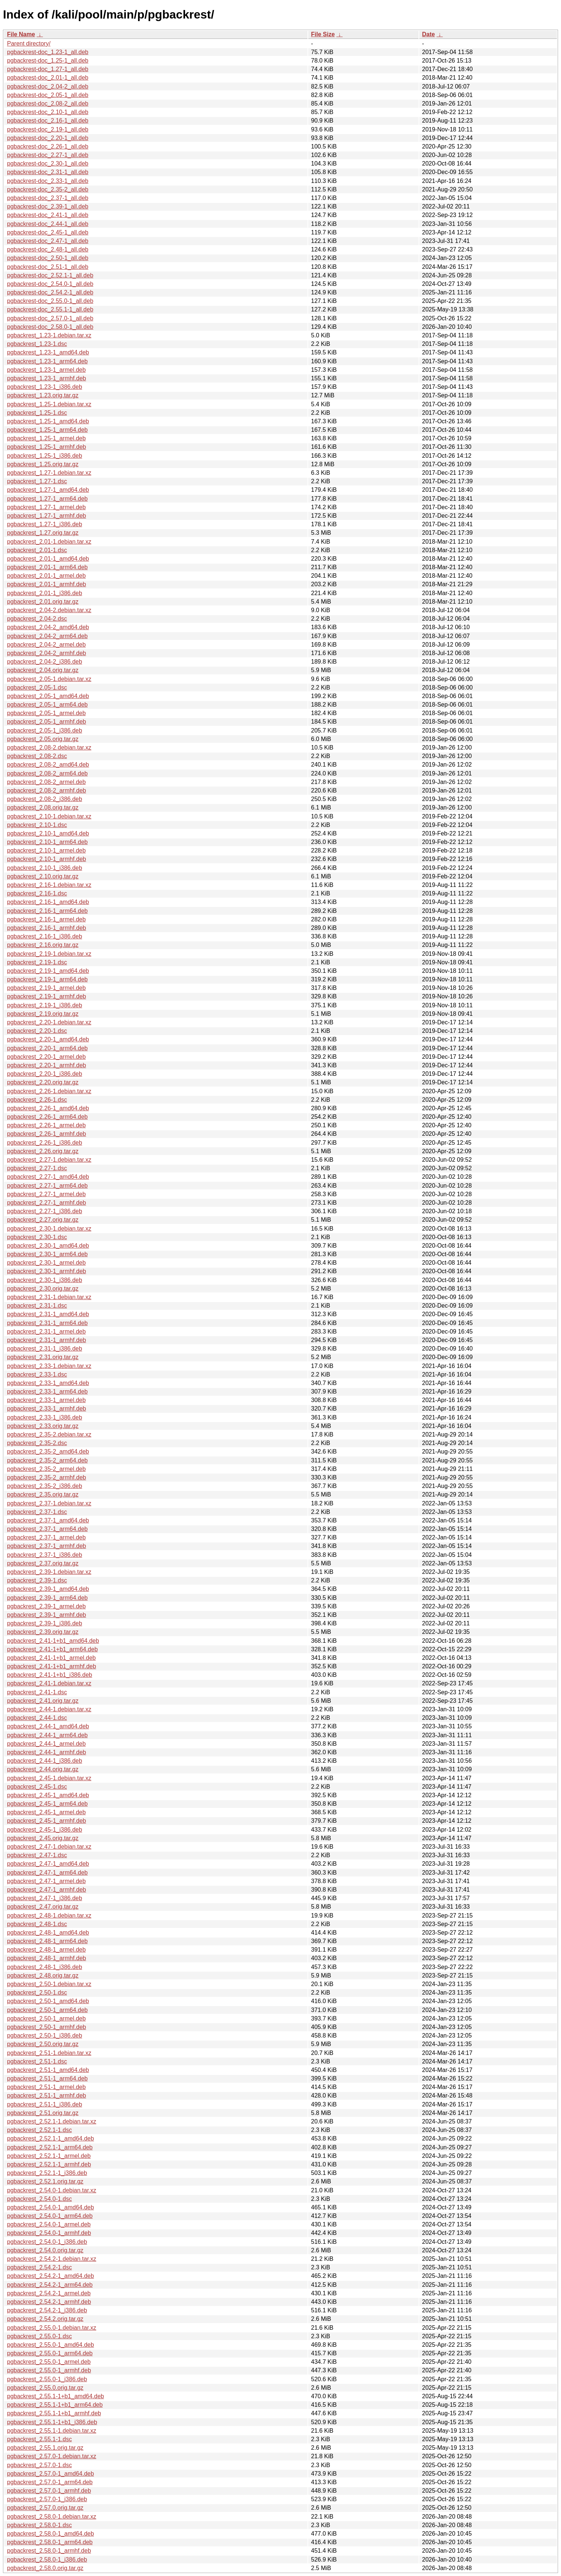 The image size is (561, 2576). Describe the element at coordinates (46, 1606) in the screenshot. I see `pgbackrest_2.39-1_armel.deb` at that location.